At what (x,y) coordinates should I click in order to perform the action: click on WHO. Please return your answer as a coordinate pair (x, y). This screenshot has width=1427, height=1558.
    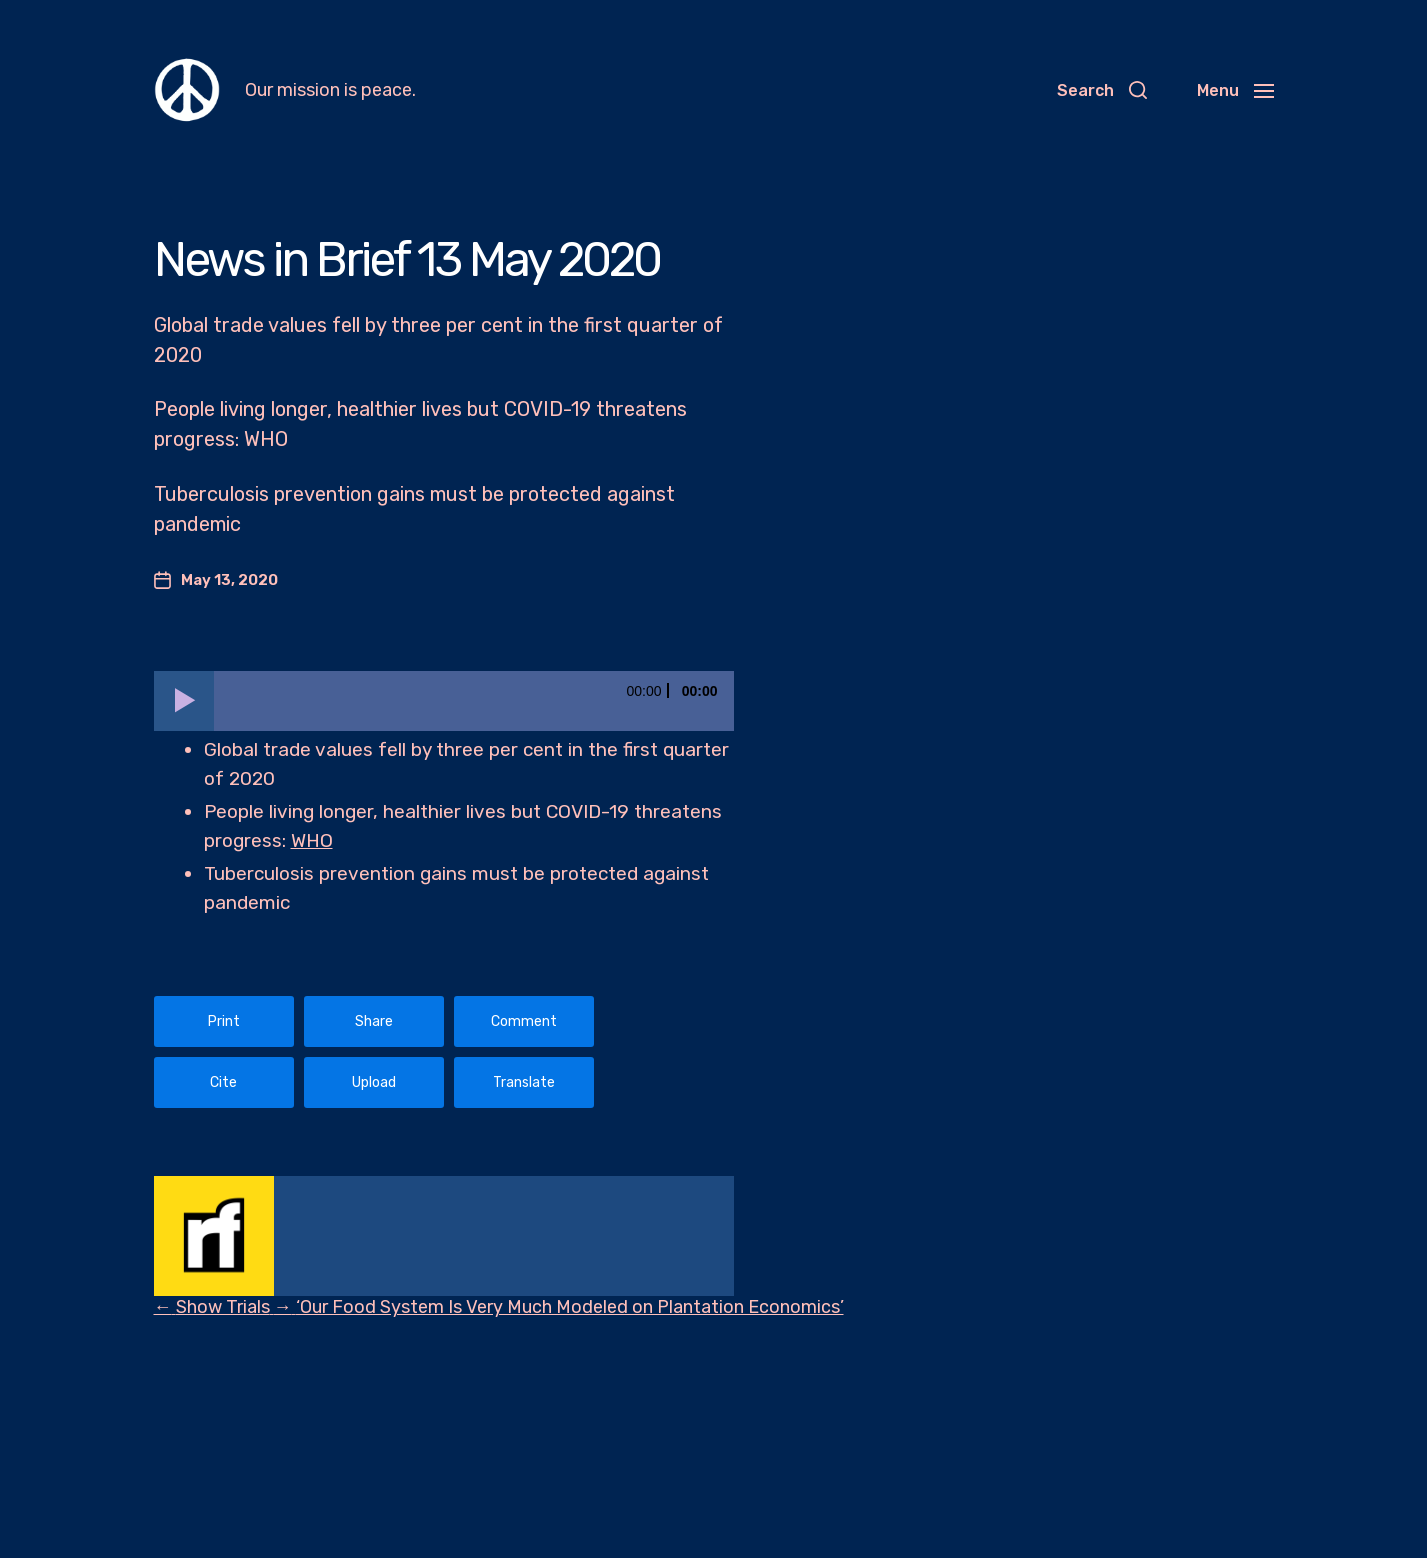
    Looking at the image, I should click on (312, 840).